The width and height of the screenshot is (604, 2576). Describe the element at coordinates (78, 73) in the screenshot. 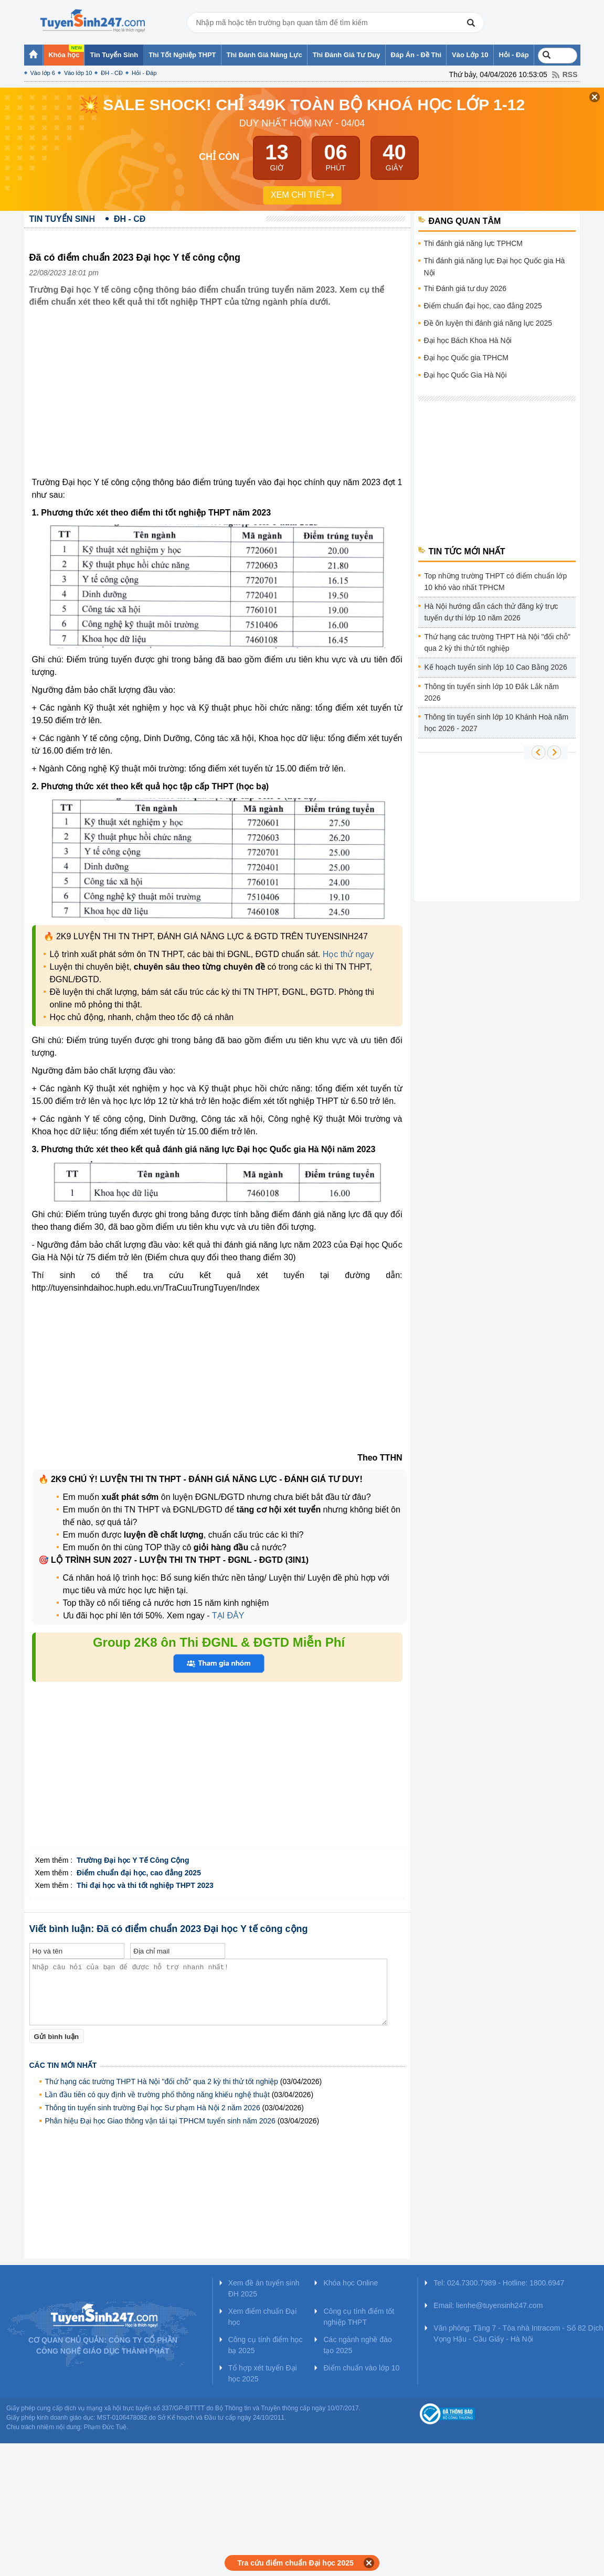

I see `Vào lớp 10` at that location.